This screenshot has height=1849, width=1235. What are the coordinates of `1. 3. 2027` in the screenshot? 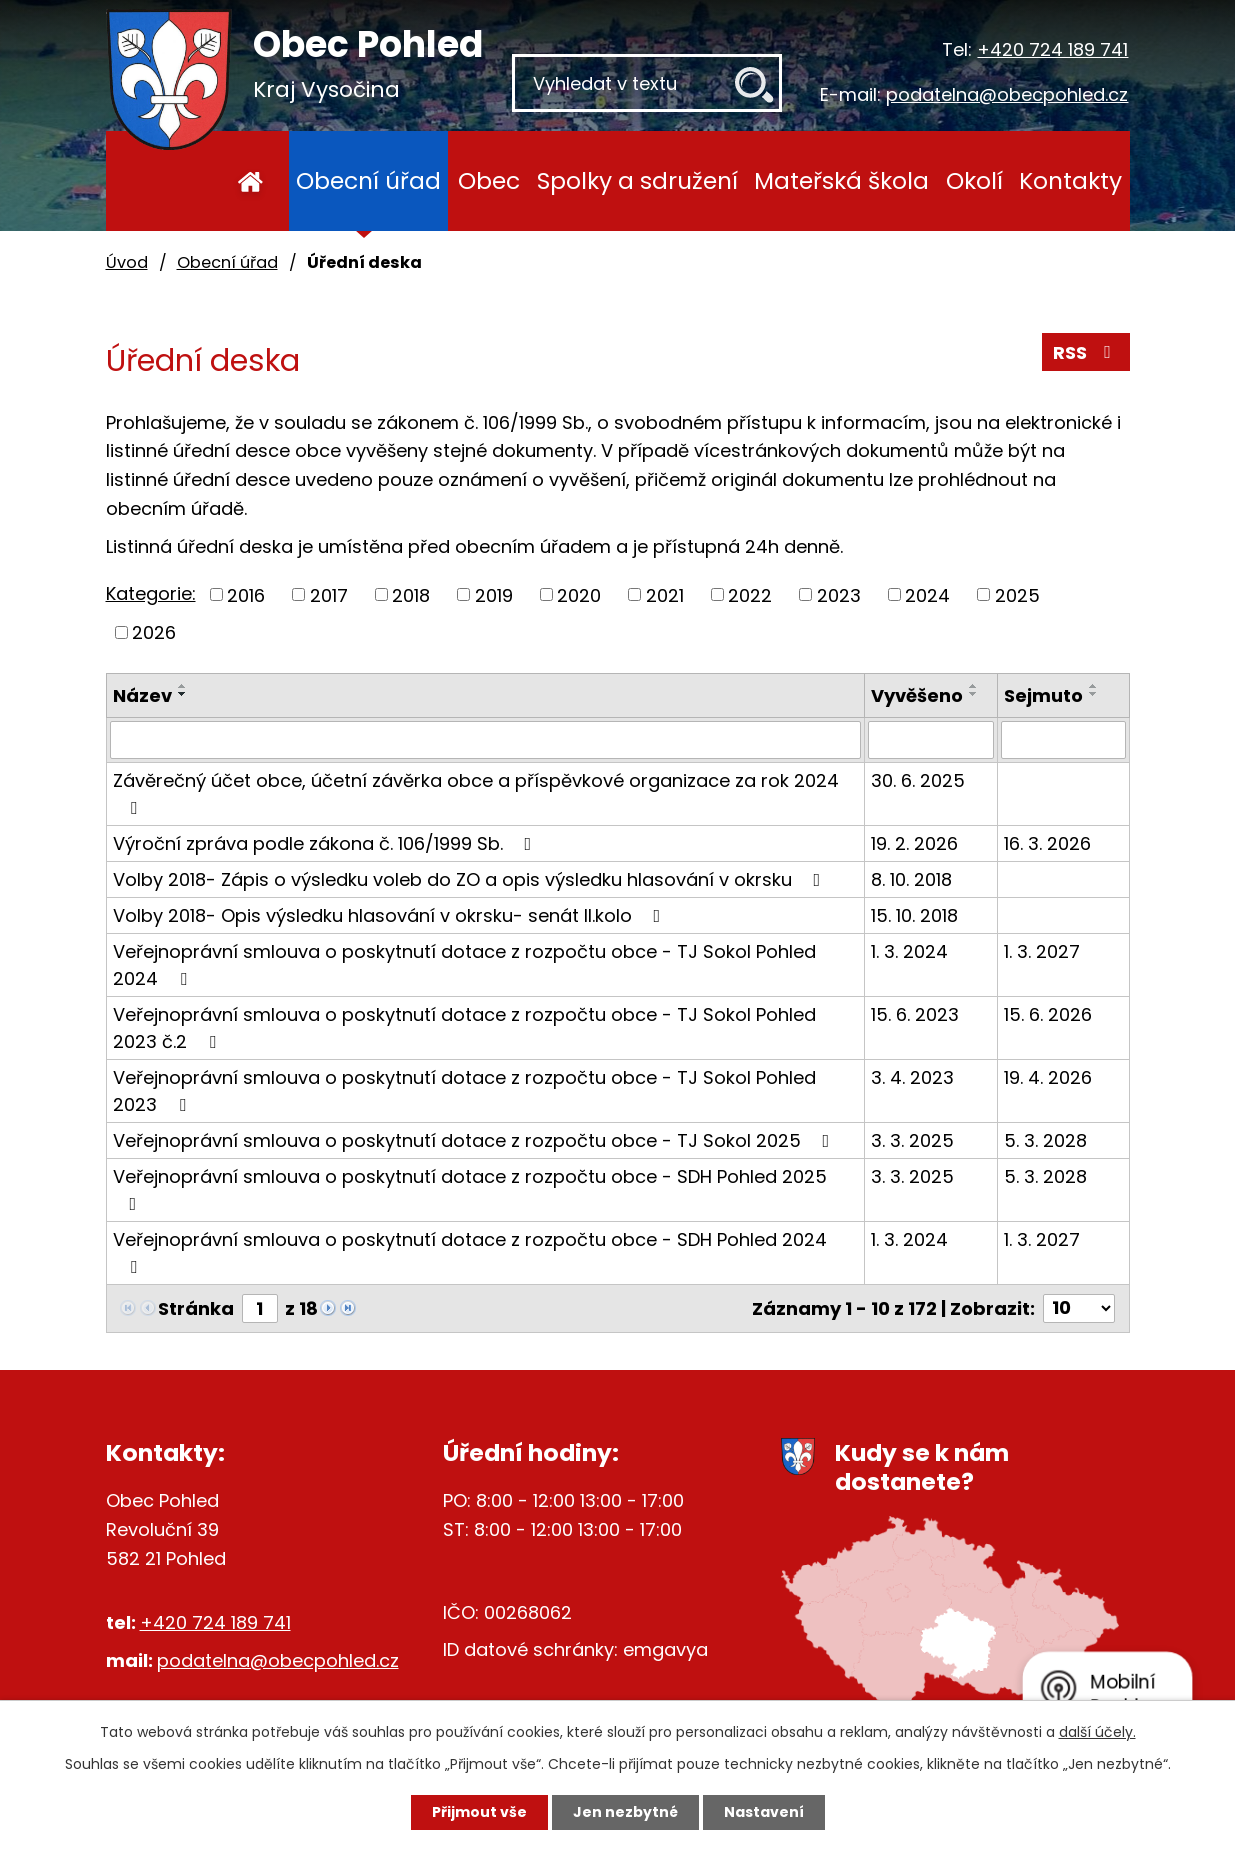 It's located at (1042, 951).